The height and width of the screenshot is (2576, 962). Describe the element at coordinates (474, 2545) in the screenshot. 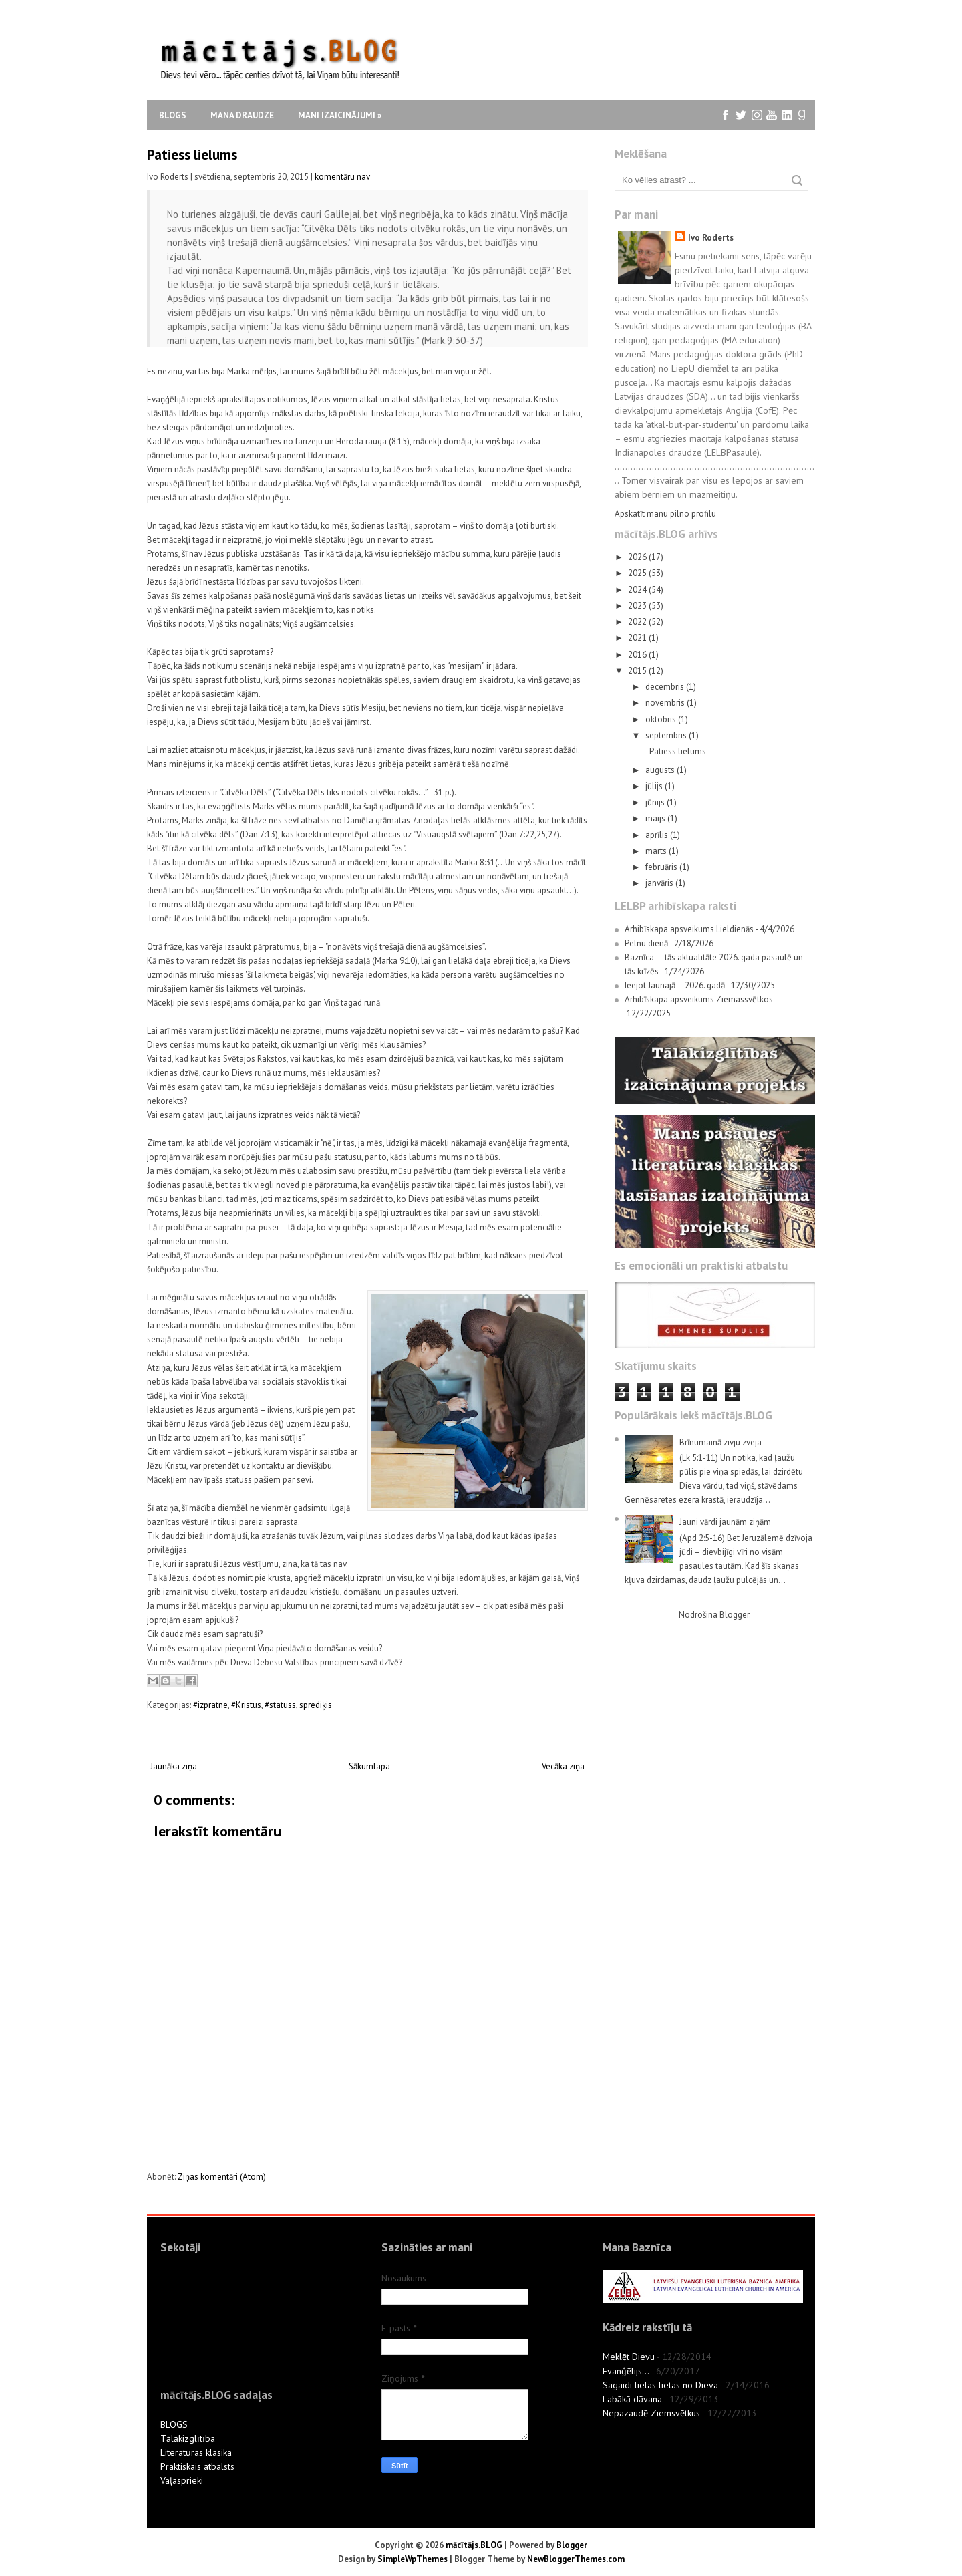

I see `mācītājs.BLOG` at that location.